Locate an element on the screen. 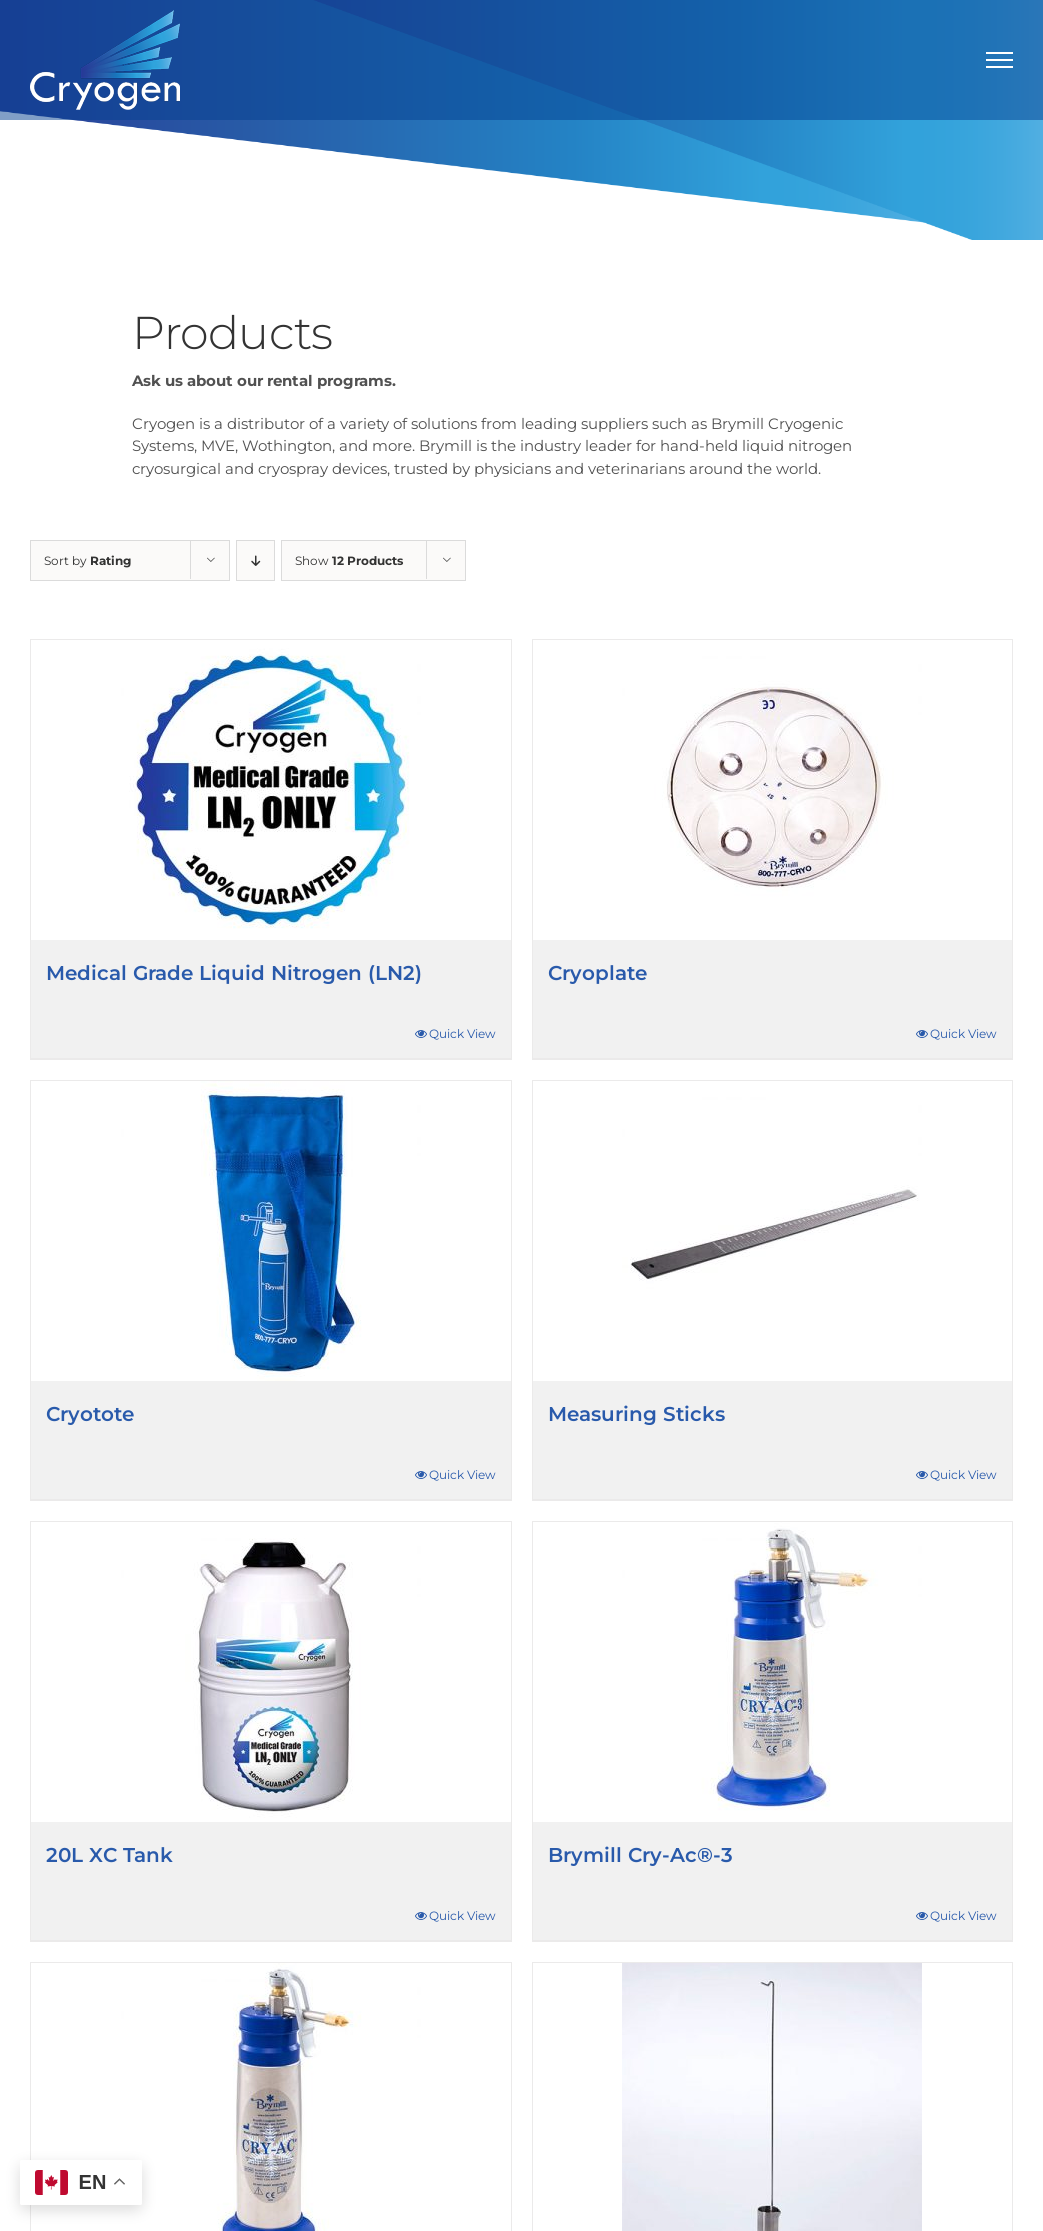 The image size is (1043, 2231). Medical Grade Liquid Nitrogen (LN2) is located at coordinates (234, 973).